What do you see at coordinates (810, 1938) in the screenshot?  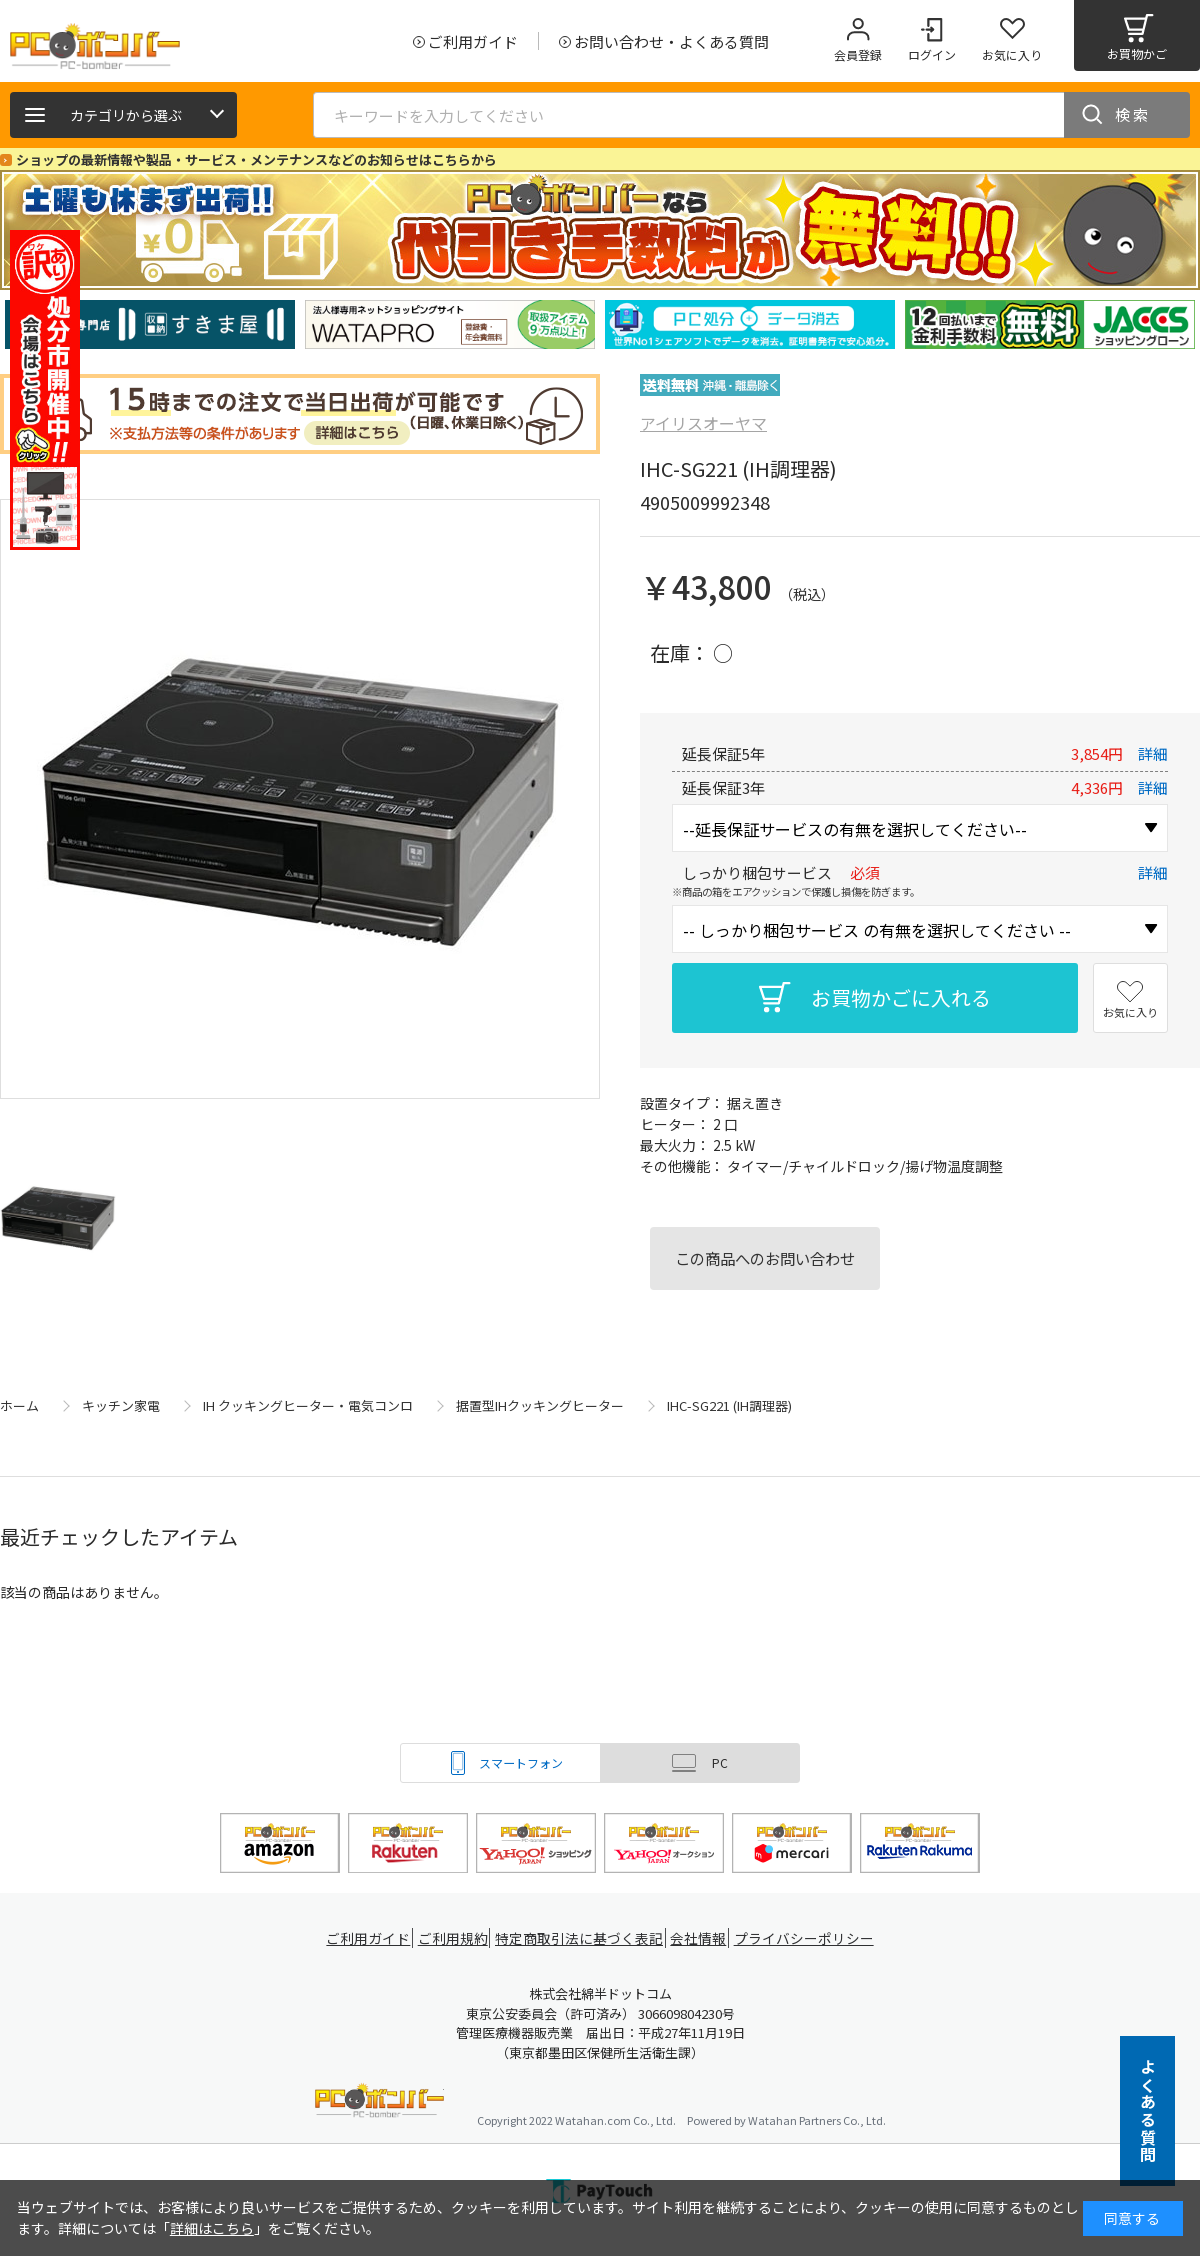 I see `プライバシーポリシー` at bounding box center [810, 1938].